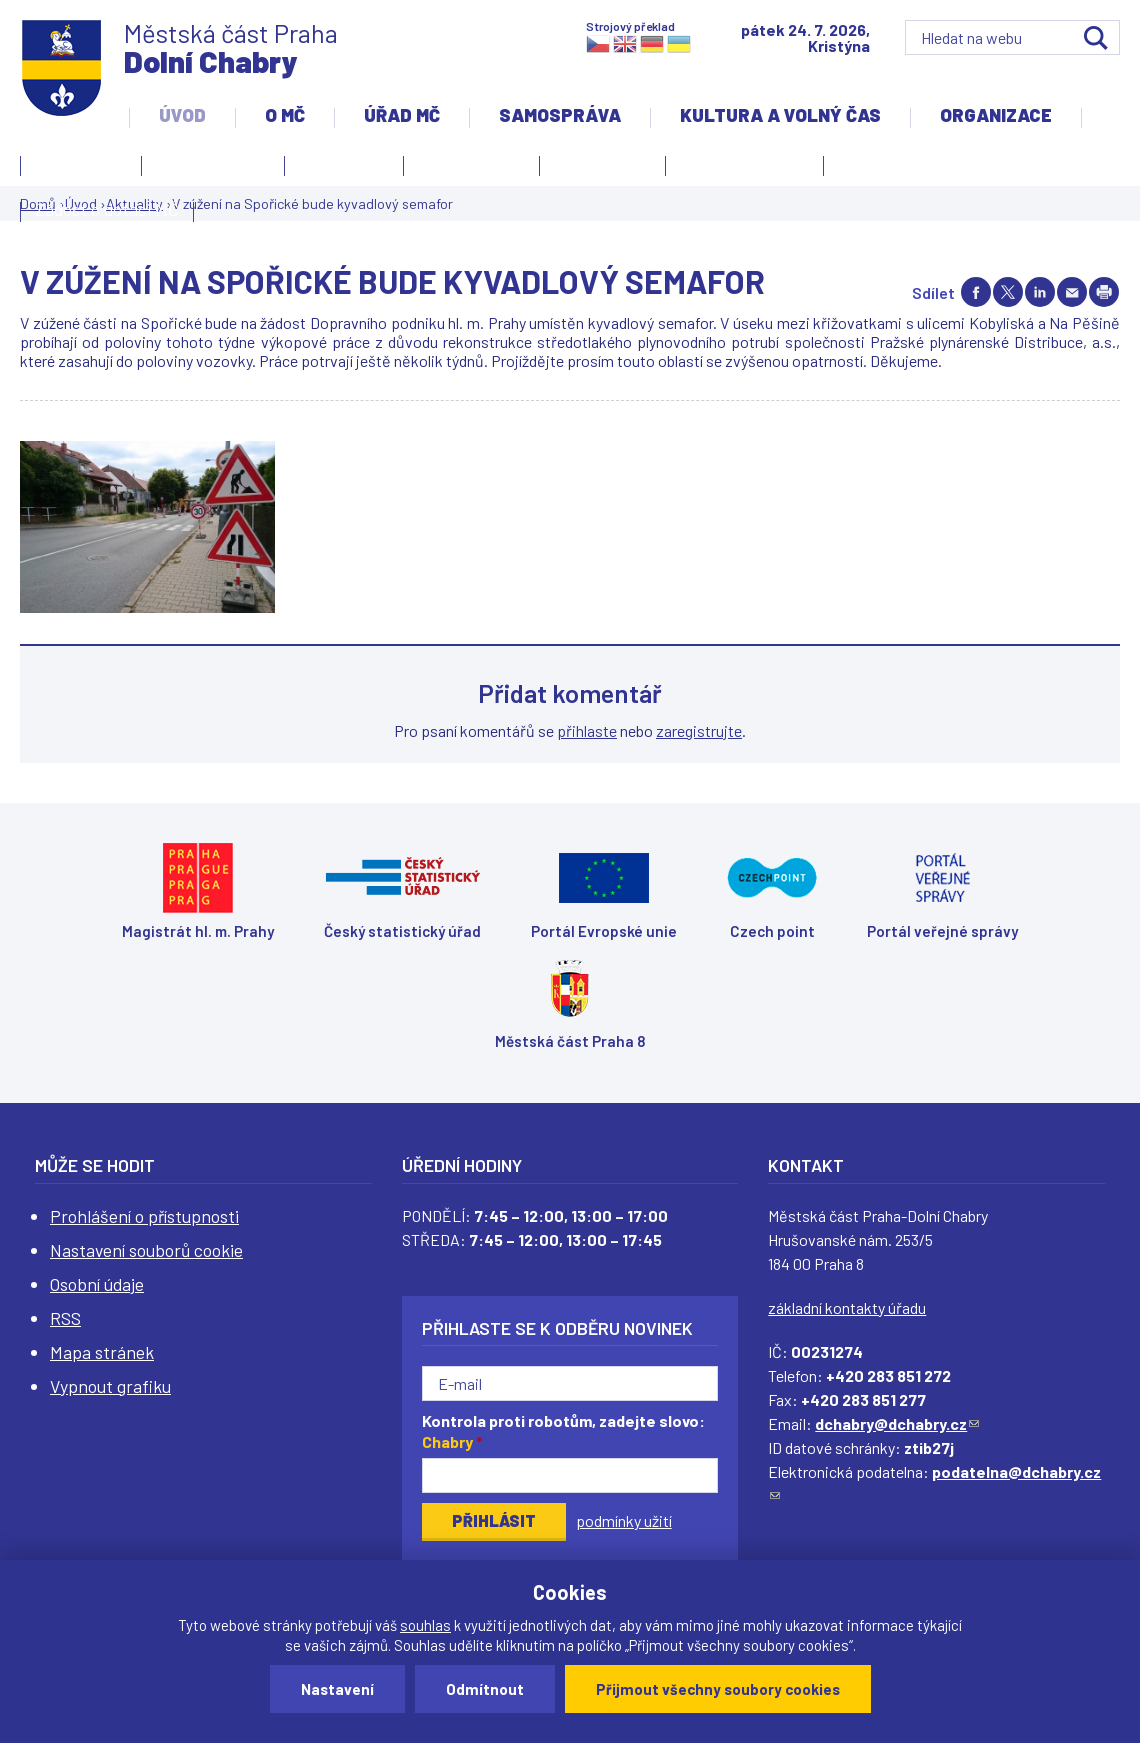 This screenshot has height=1743, width=1140. What do you see at coordinates (718, 1689) in the screenshot?
I see `Přijmout všechny soubory cookies` at bounding box center [718, 1689].